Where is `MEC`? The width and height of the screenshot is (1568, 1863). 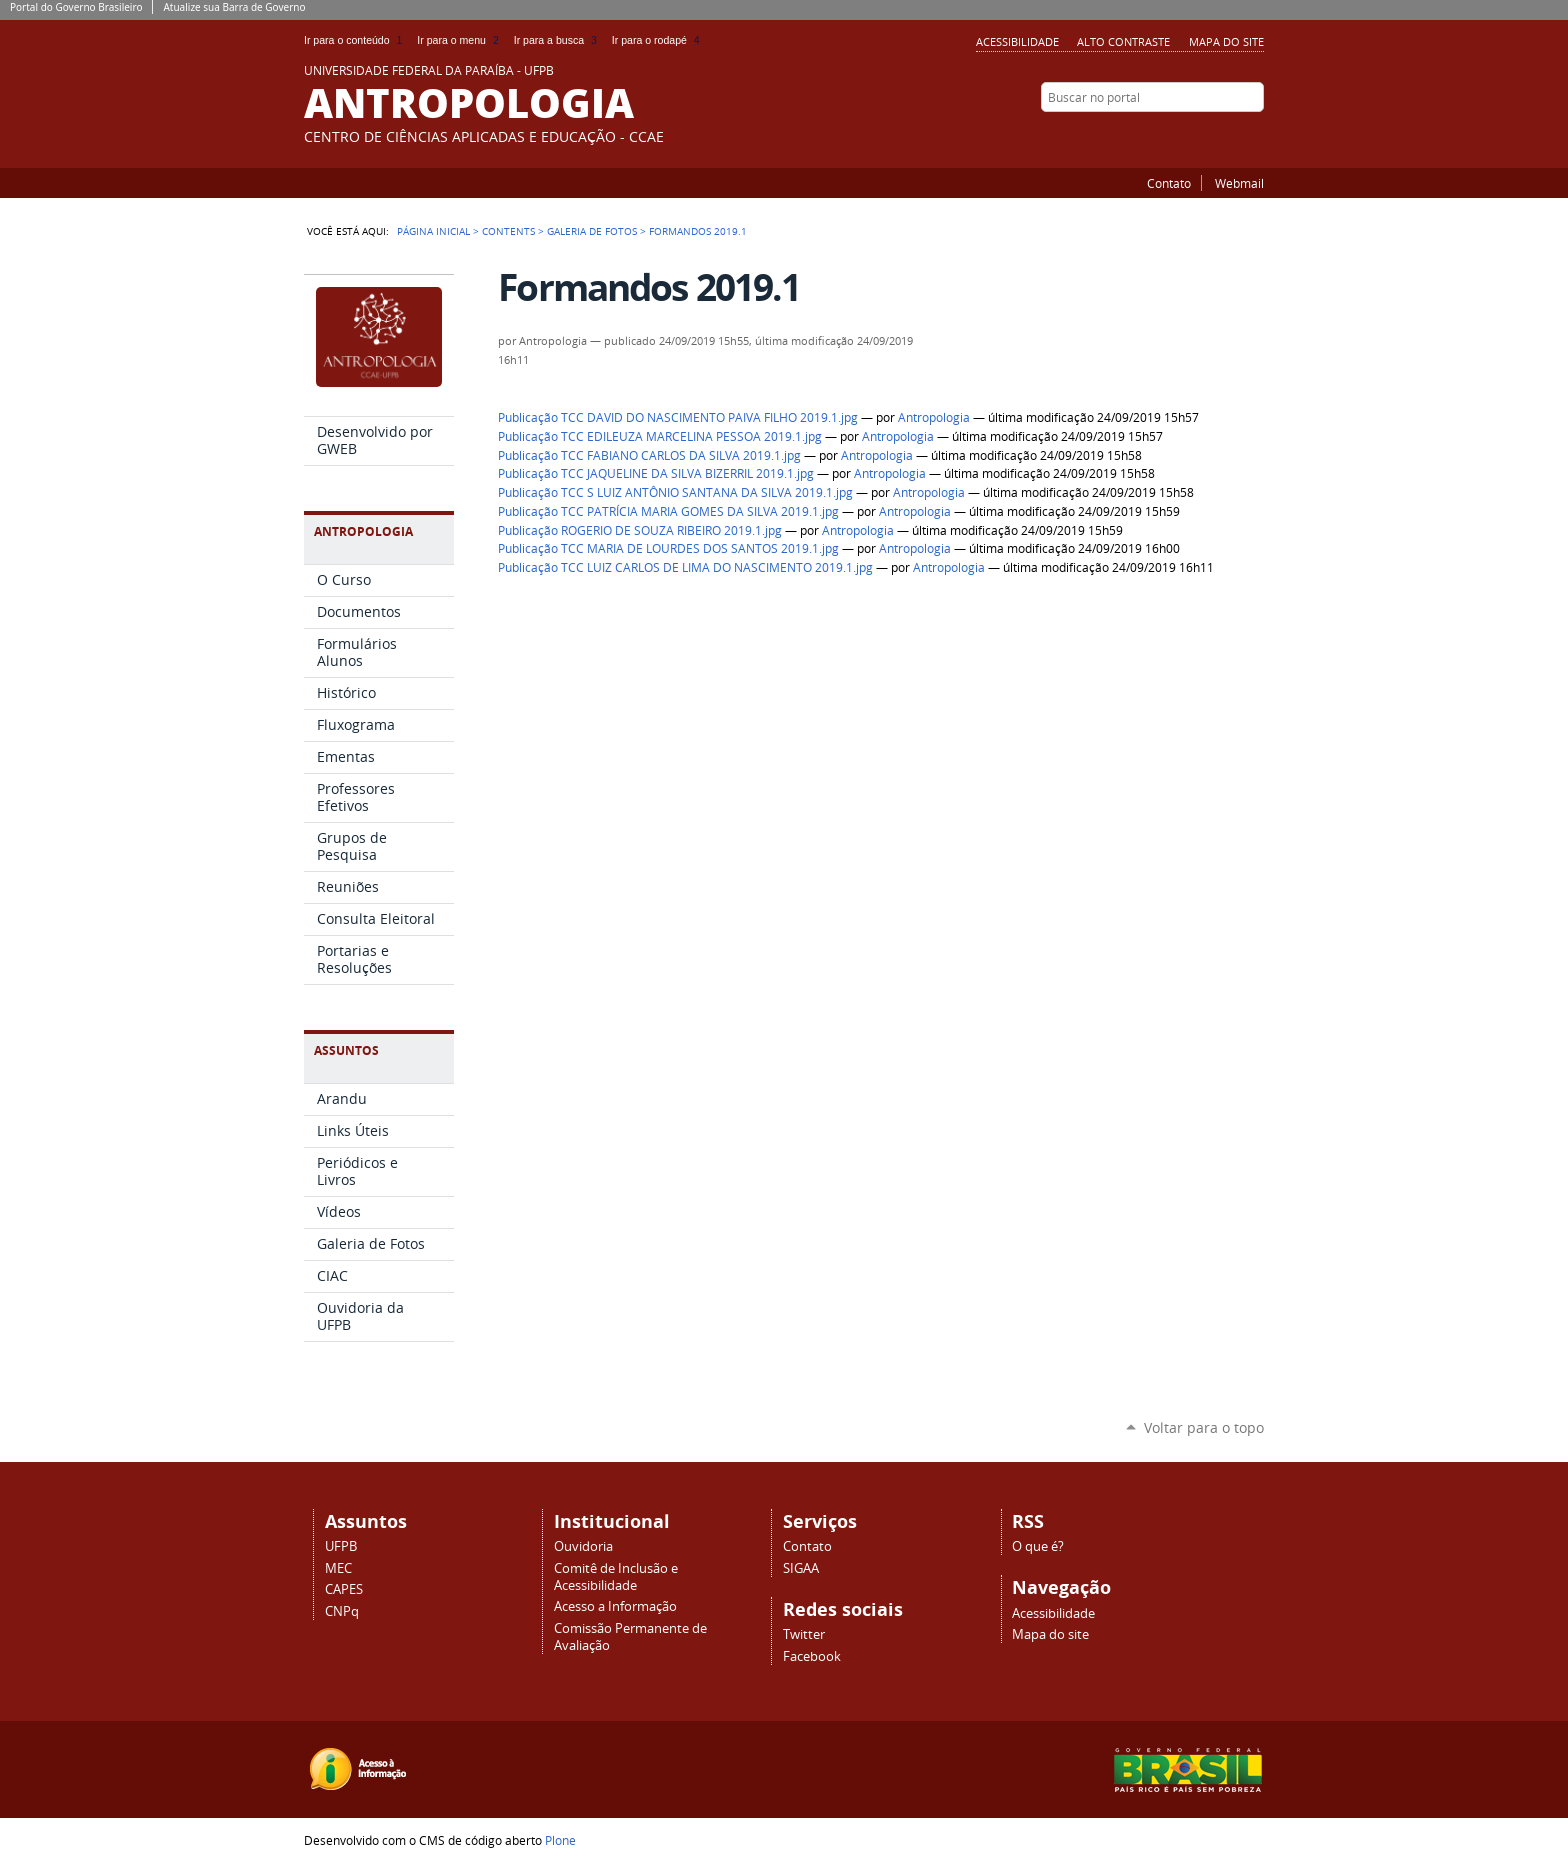 MEC is located at coordinates (338, 1568).